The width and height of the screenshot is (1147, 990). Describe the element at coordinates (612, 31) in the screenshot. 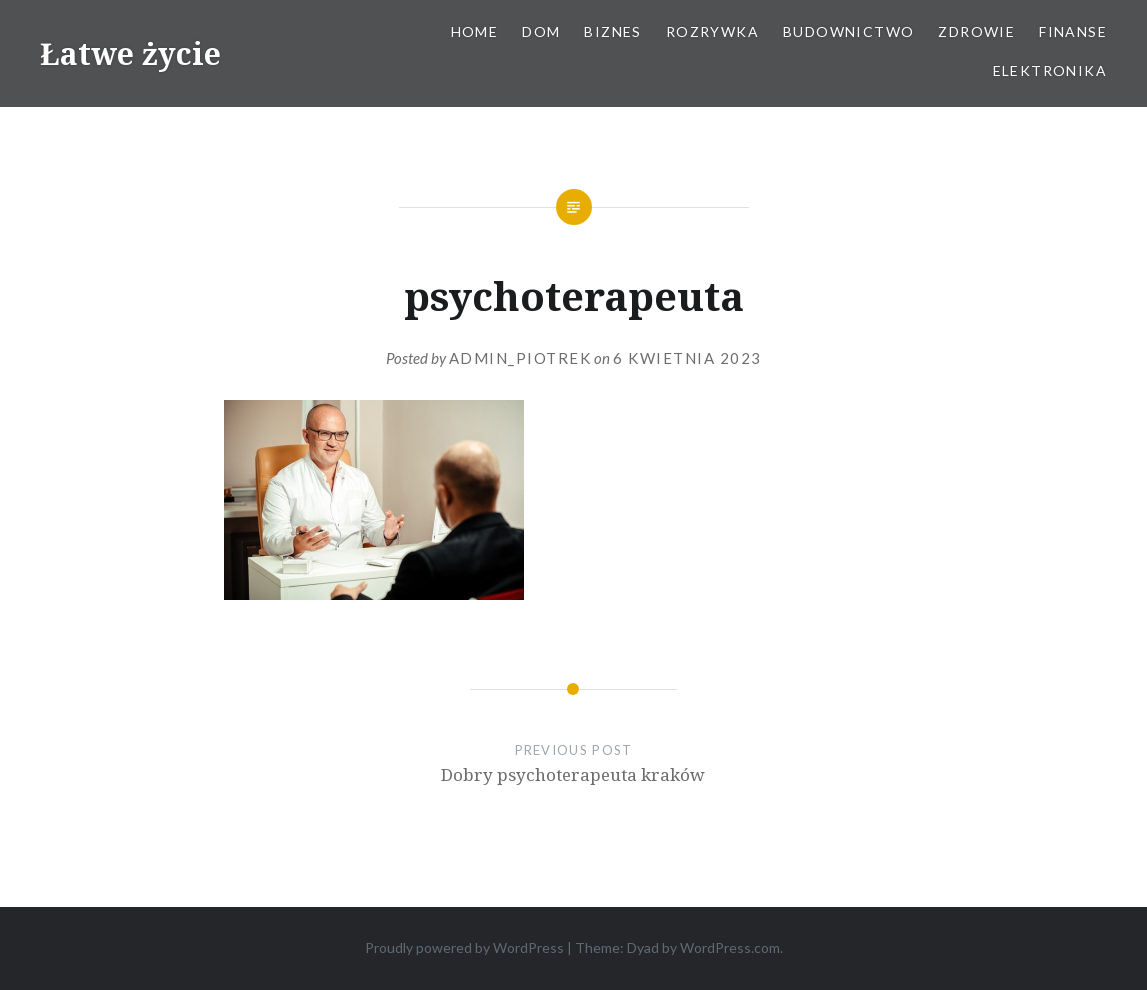

I see `Biznes` at that location.